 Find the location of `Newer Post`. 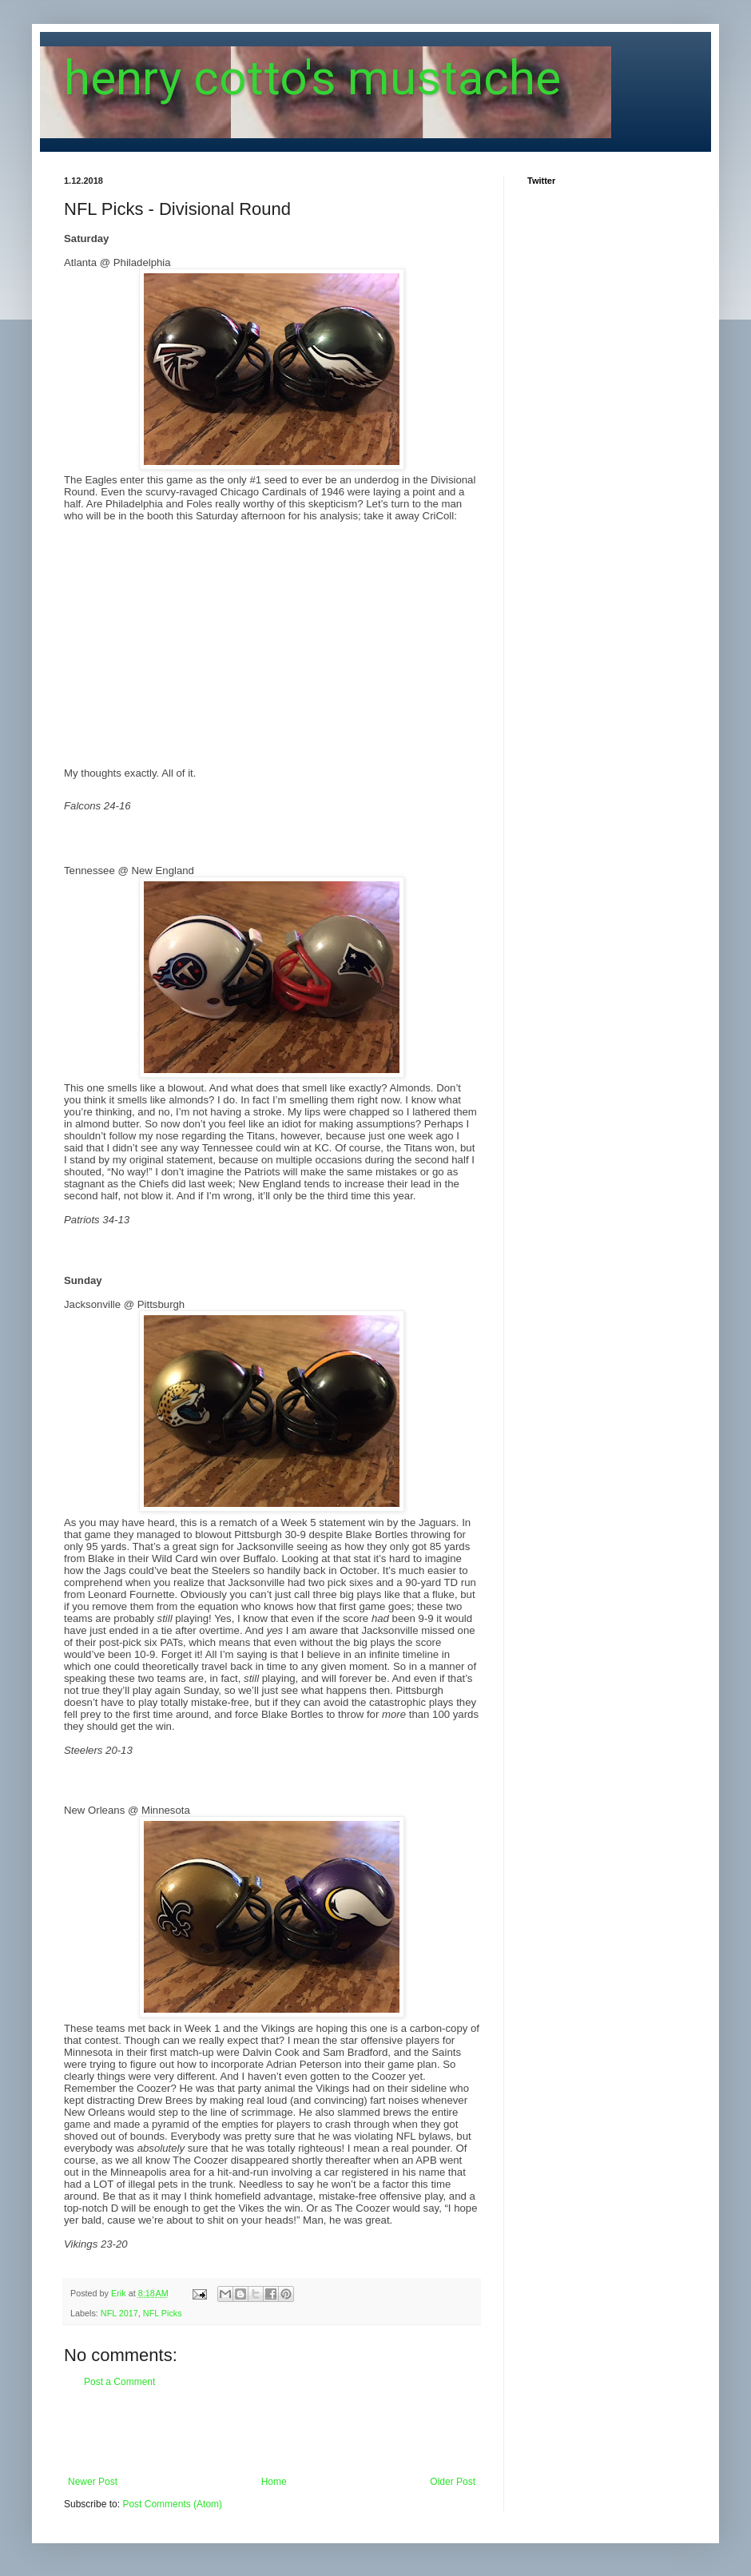

Newer Post is located at coordinates (92, 2481).